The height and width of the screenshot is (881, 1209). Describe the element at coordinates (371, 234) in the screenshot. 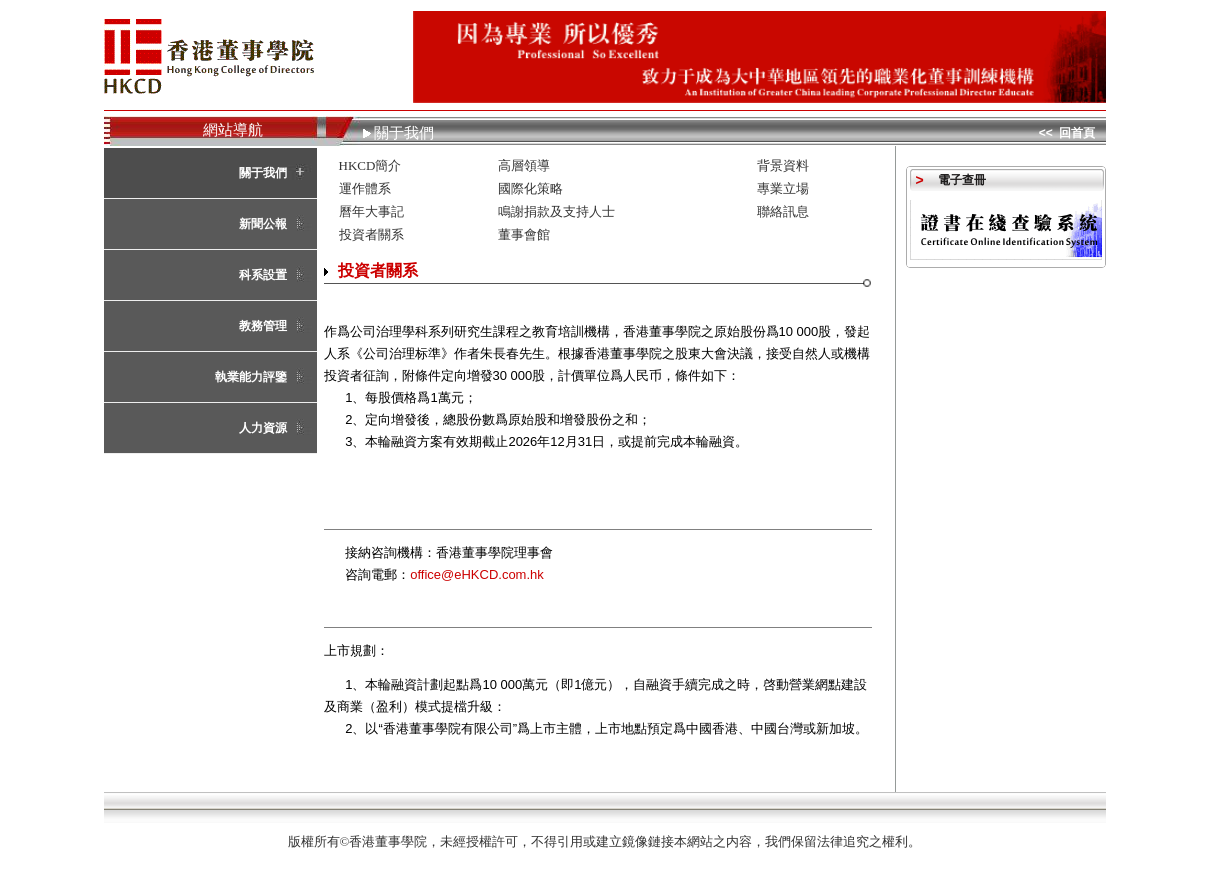

I see `投資者關系` at that location.